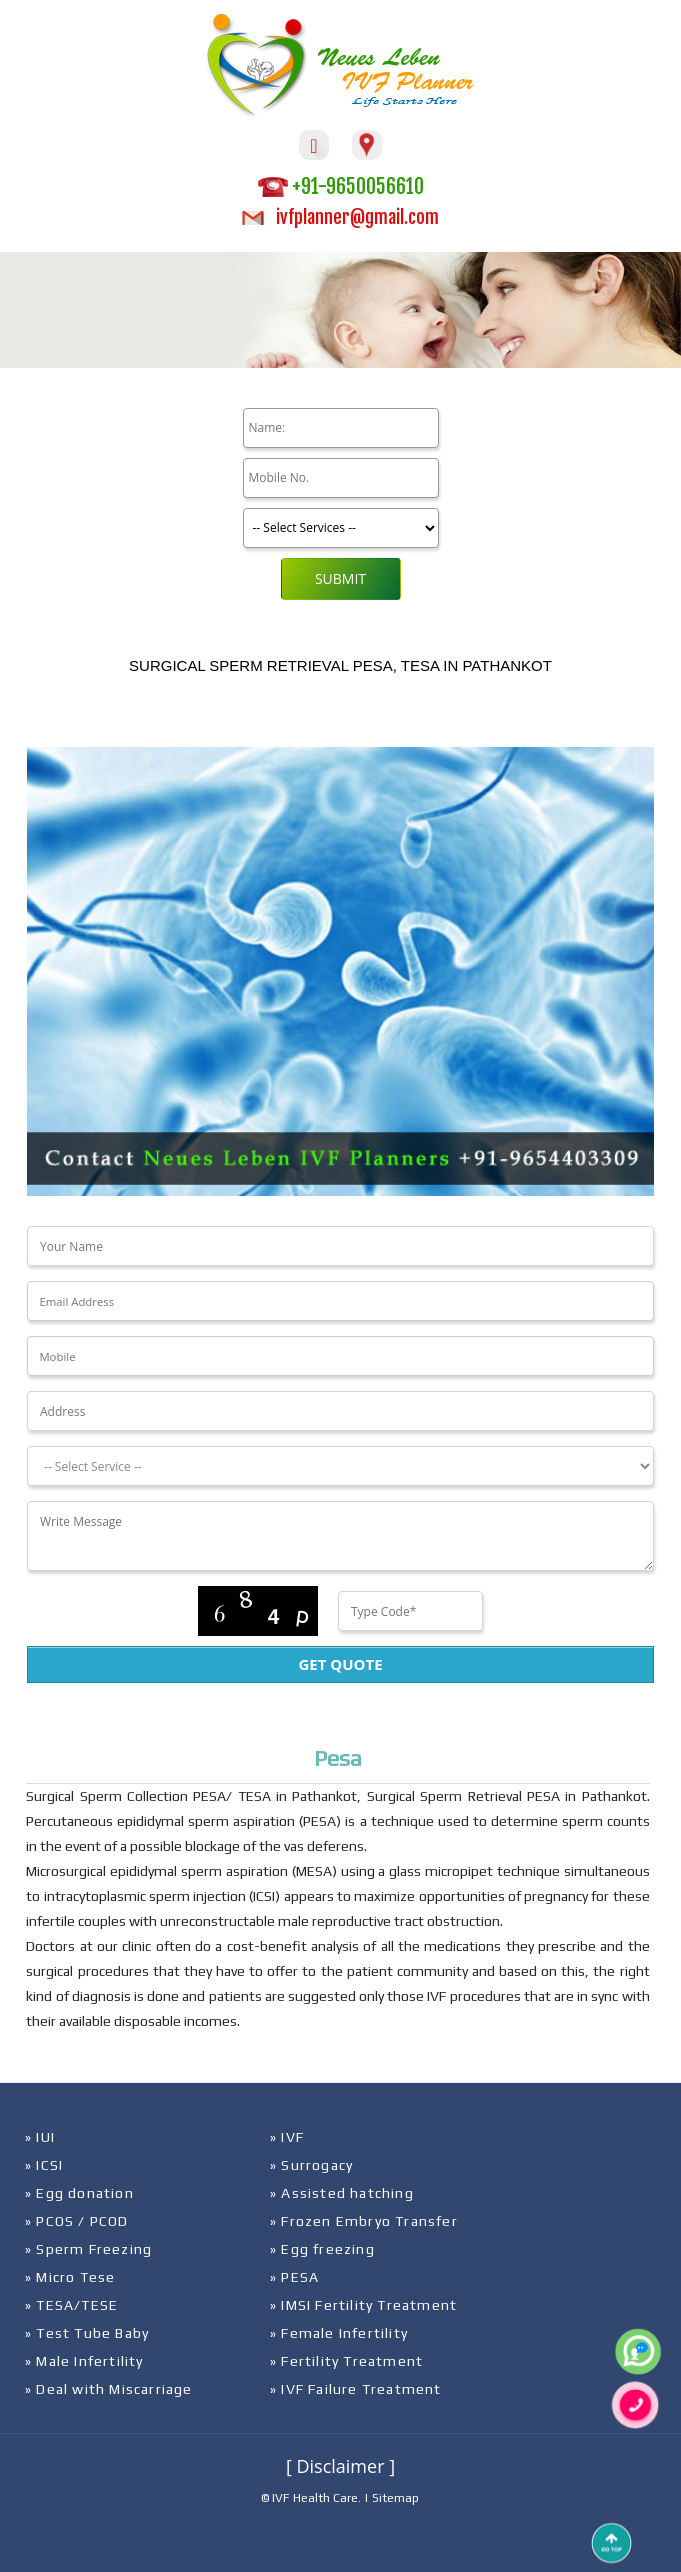  Describe the element at coordinates (70, 2277) in the screenshot. I see `» Micro Tese` at that location.